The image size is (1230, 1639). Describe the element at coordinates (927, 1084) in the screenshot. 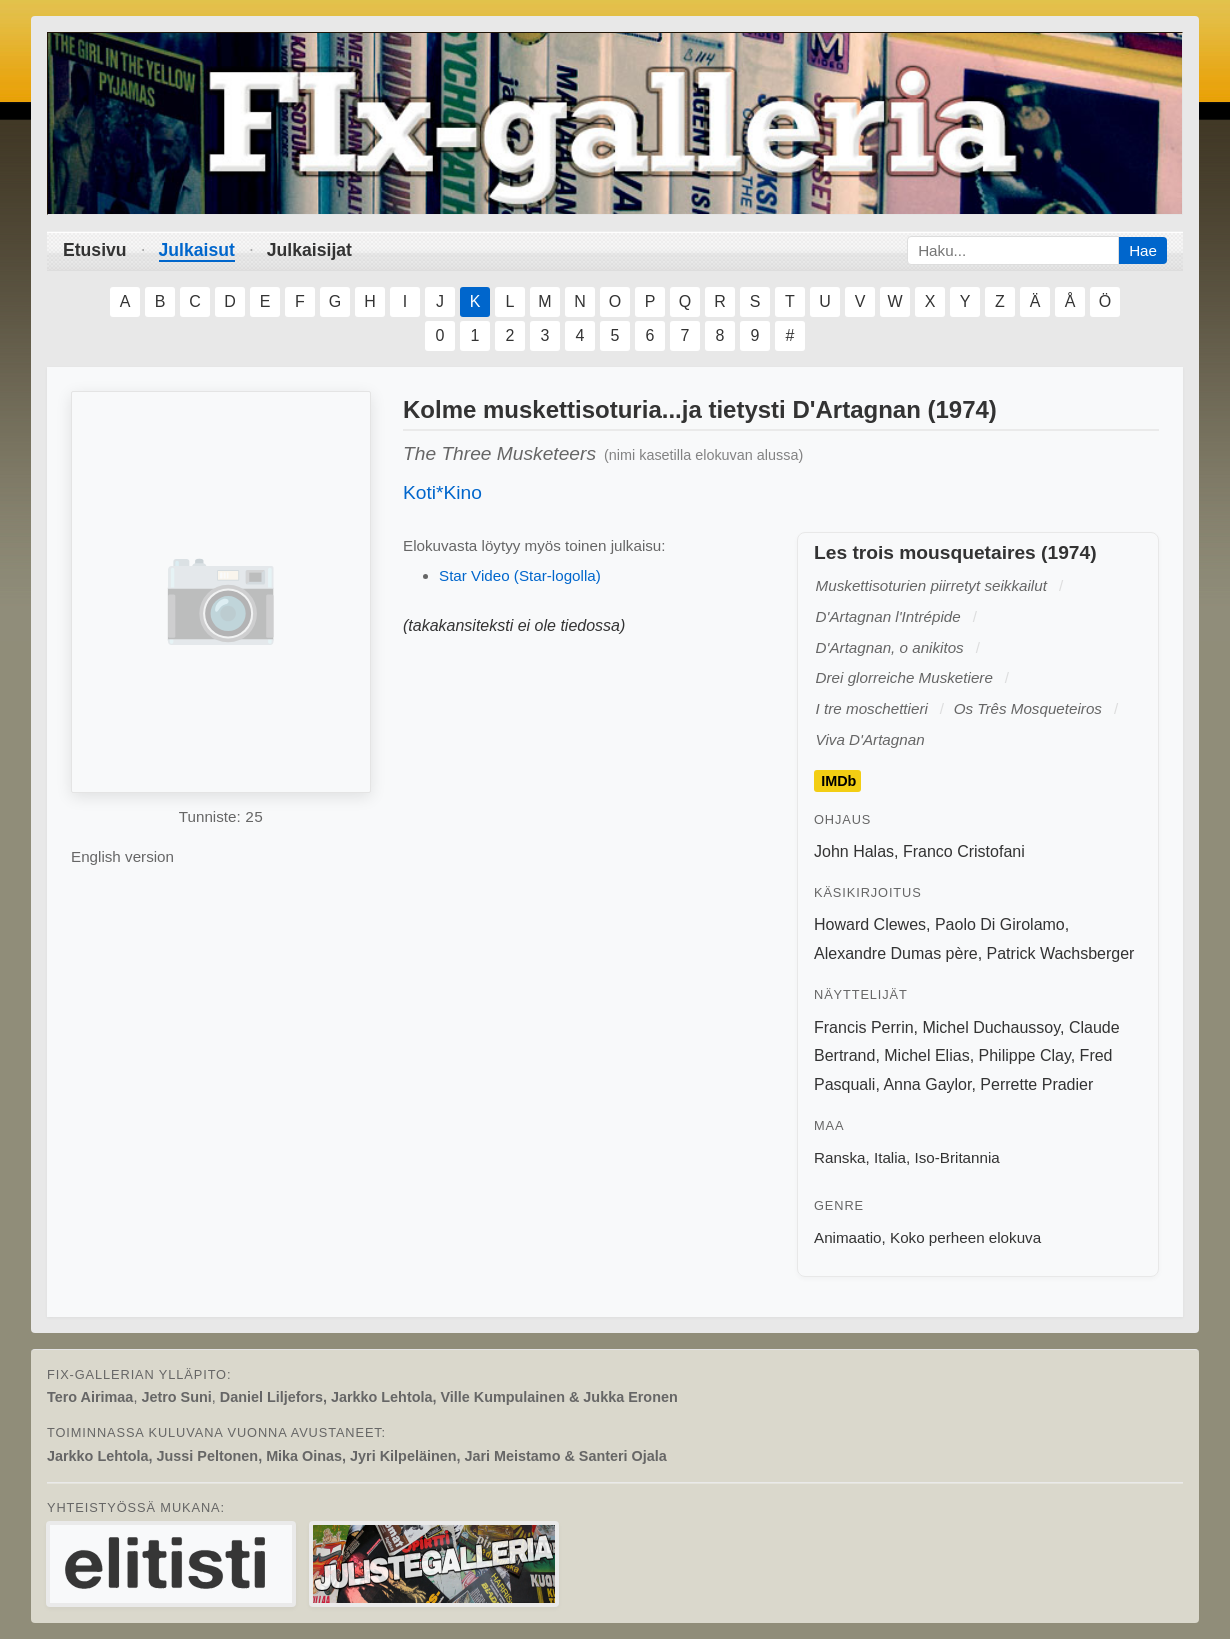

I see `Anna Gaylor` at that location.